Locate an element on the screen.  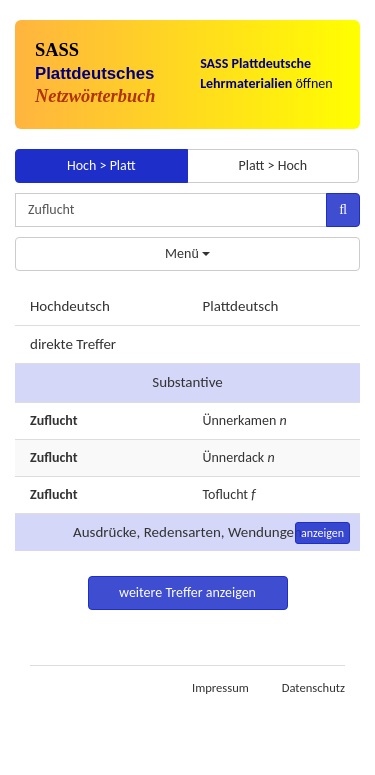
Menü is located at coordinates (187, 253).